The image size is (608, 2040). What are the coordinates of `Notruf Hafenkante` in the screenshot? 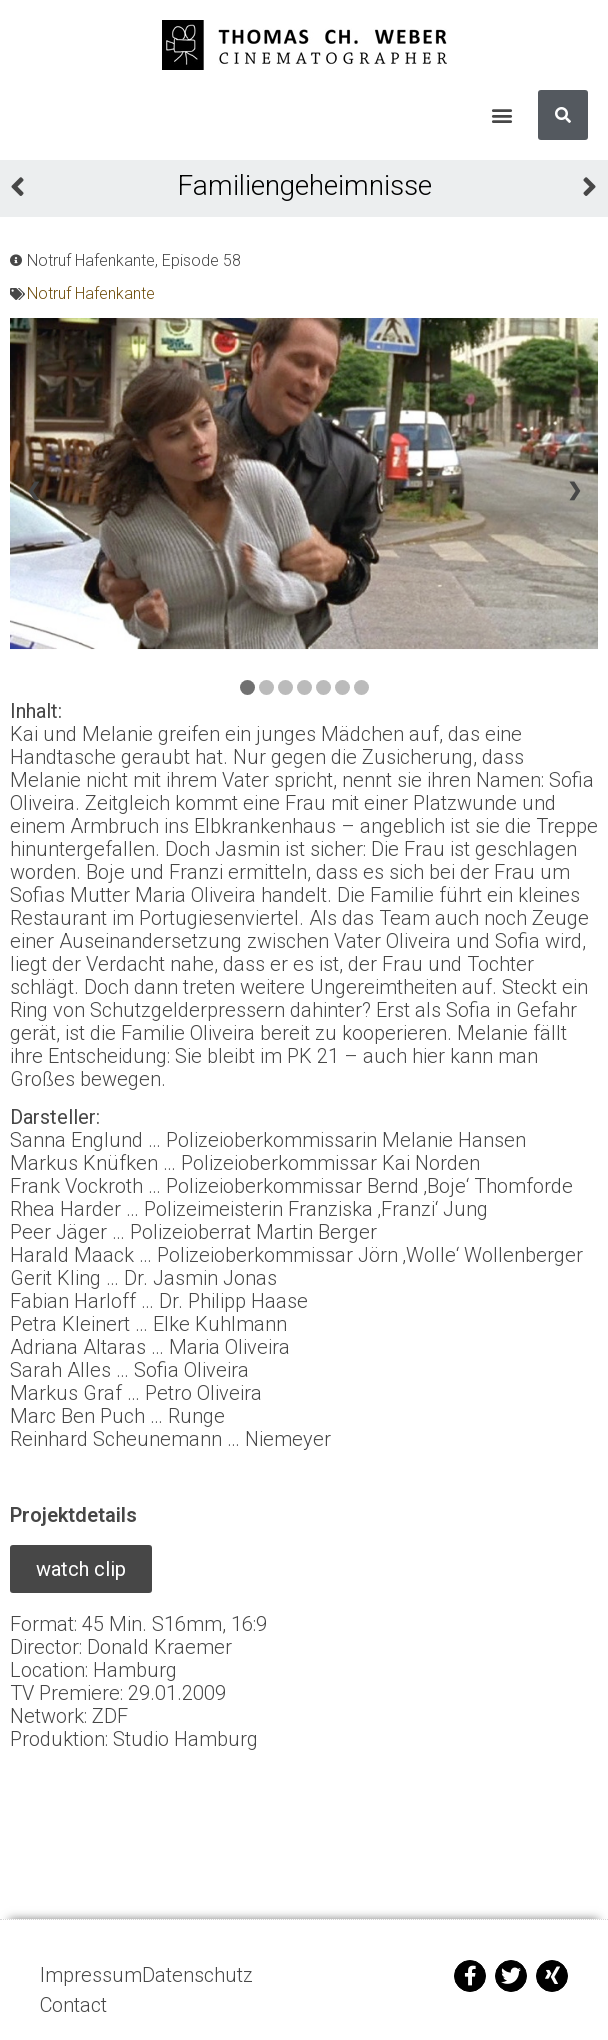 It's located at (91, 293).